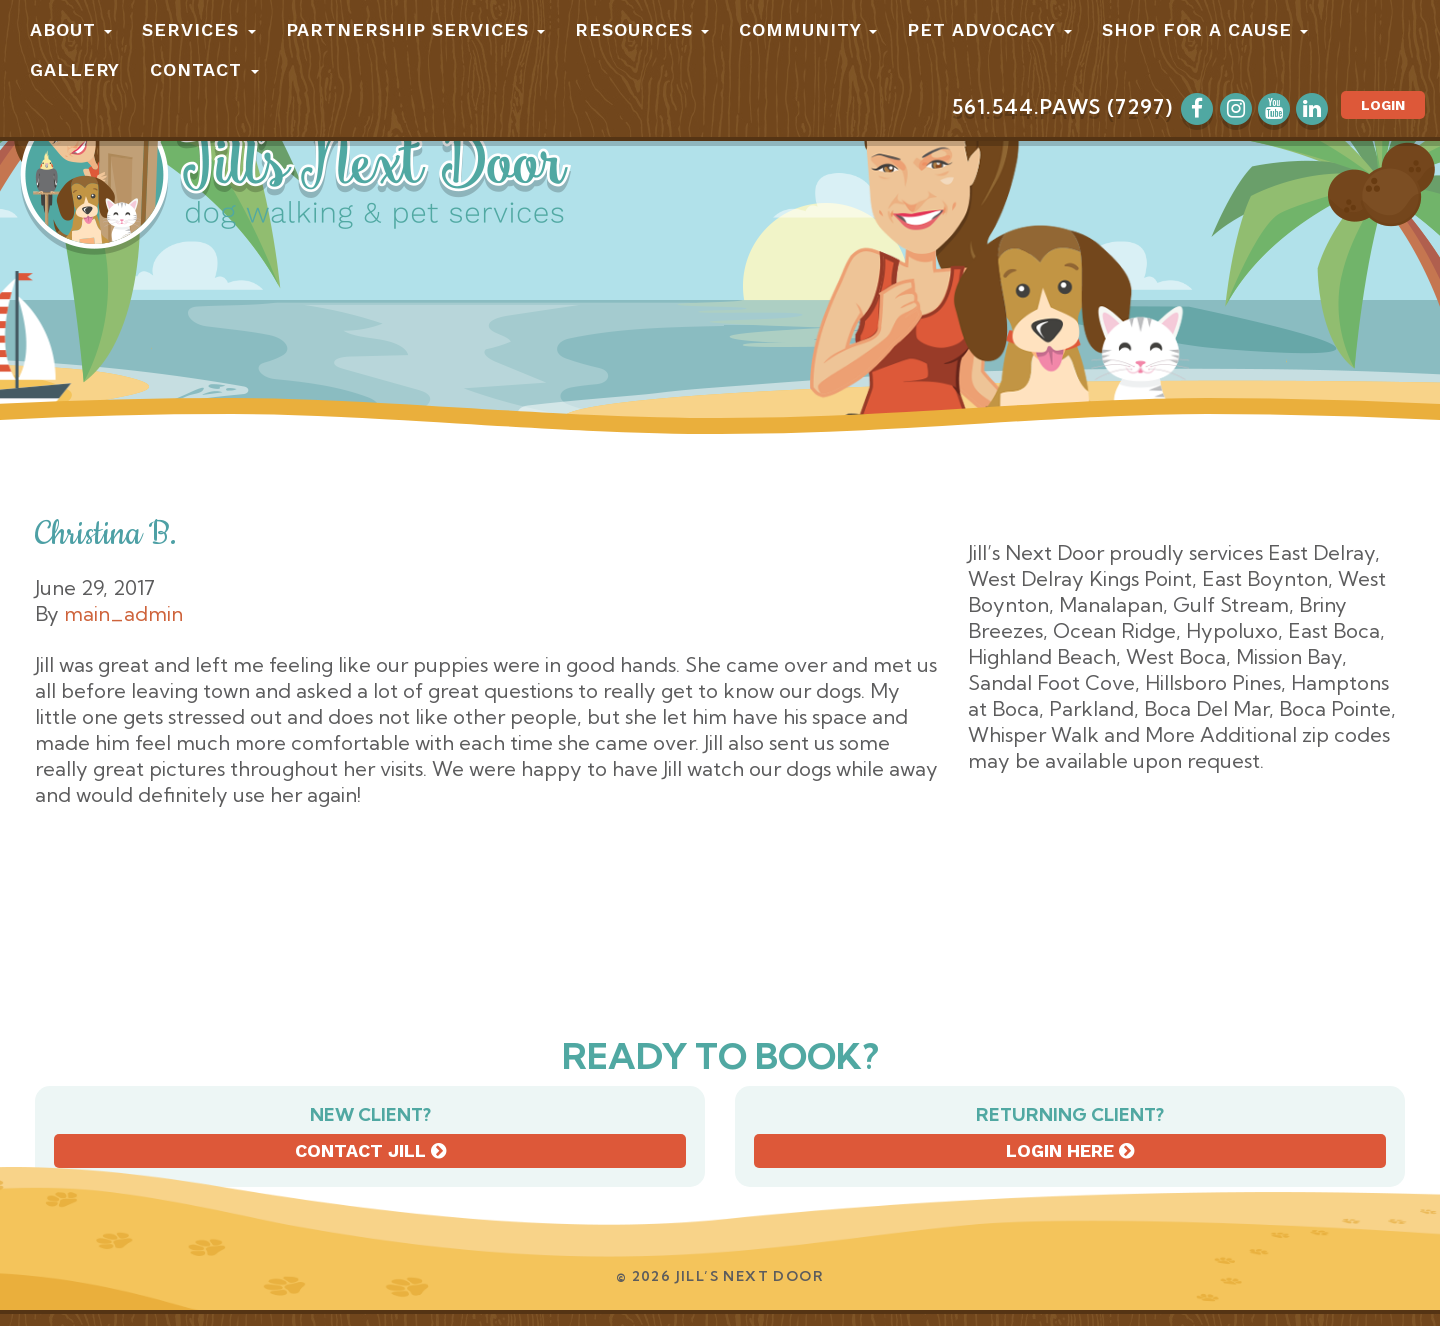  What do you see at coordinates (71, 29) in the screenshot?
I see `About` at bounding box center [71, 29].